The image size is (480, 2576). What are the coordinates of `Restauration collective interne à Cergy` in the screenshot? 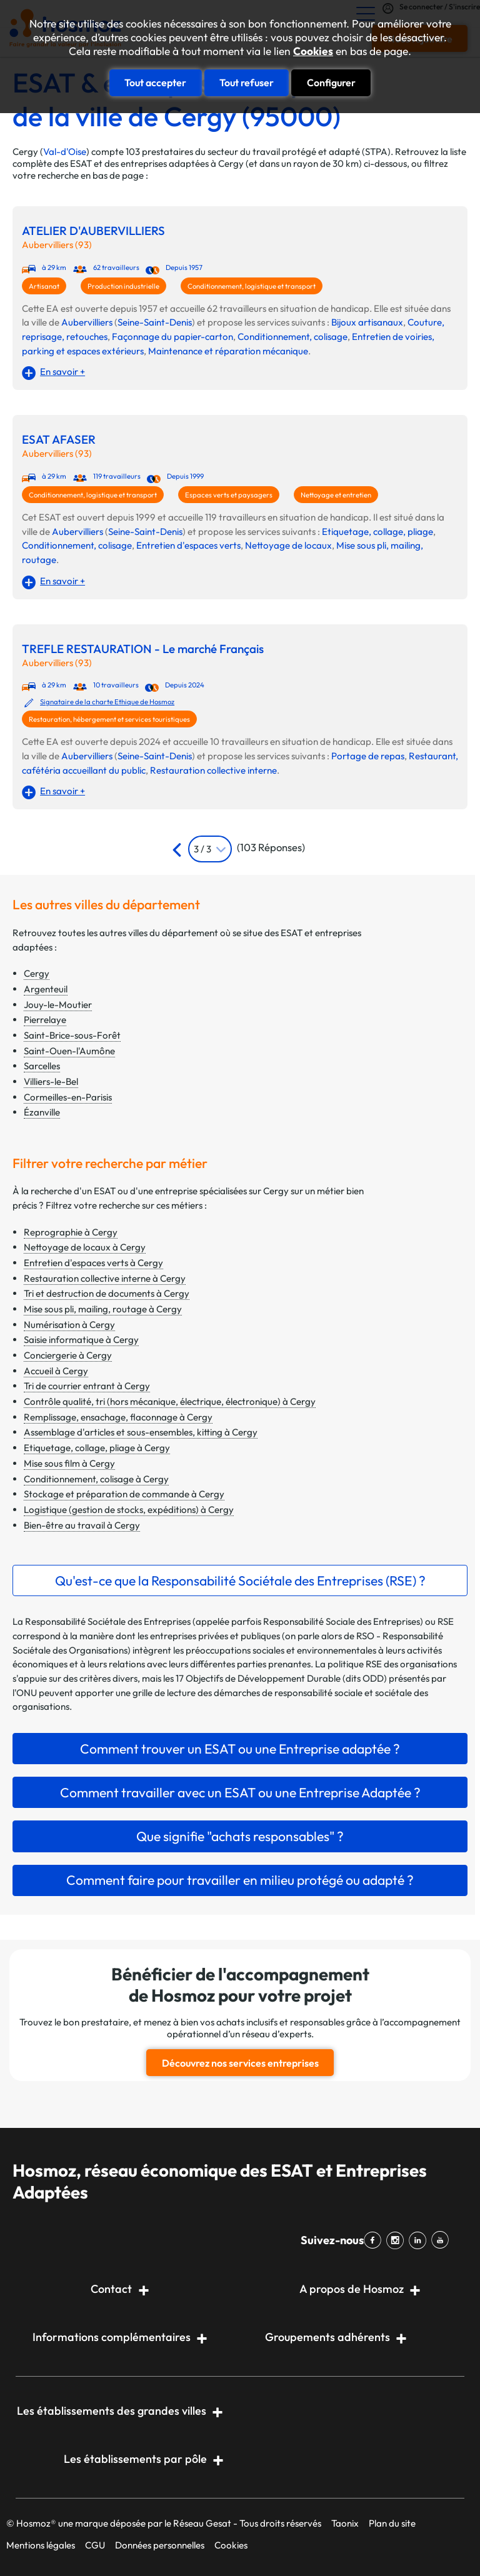 It's located at (105, 1278).